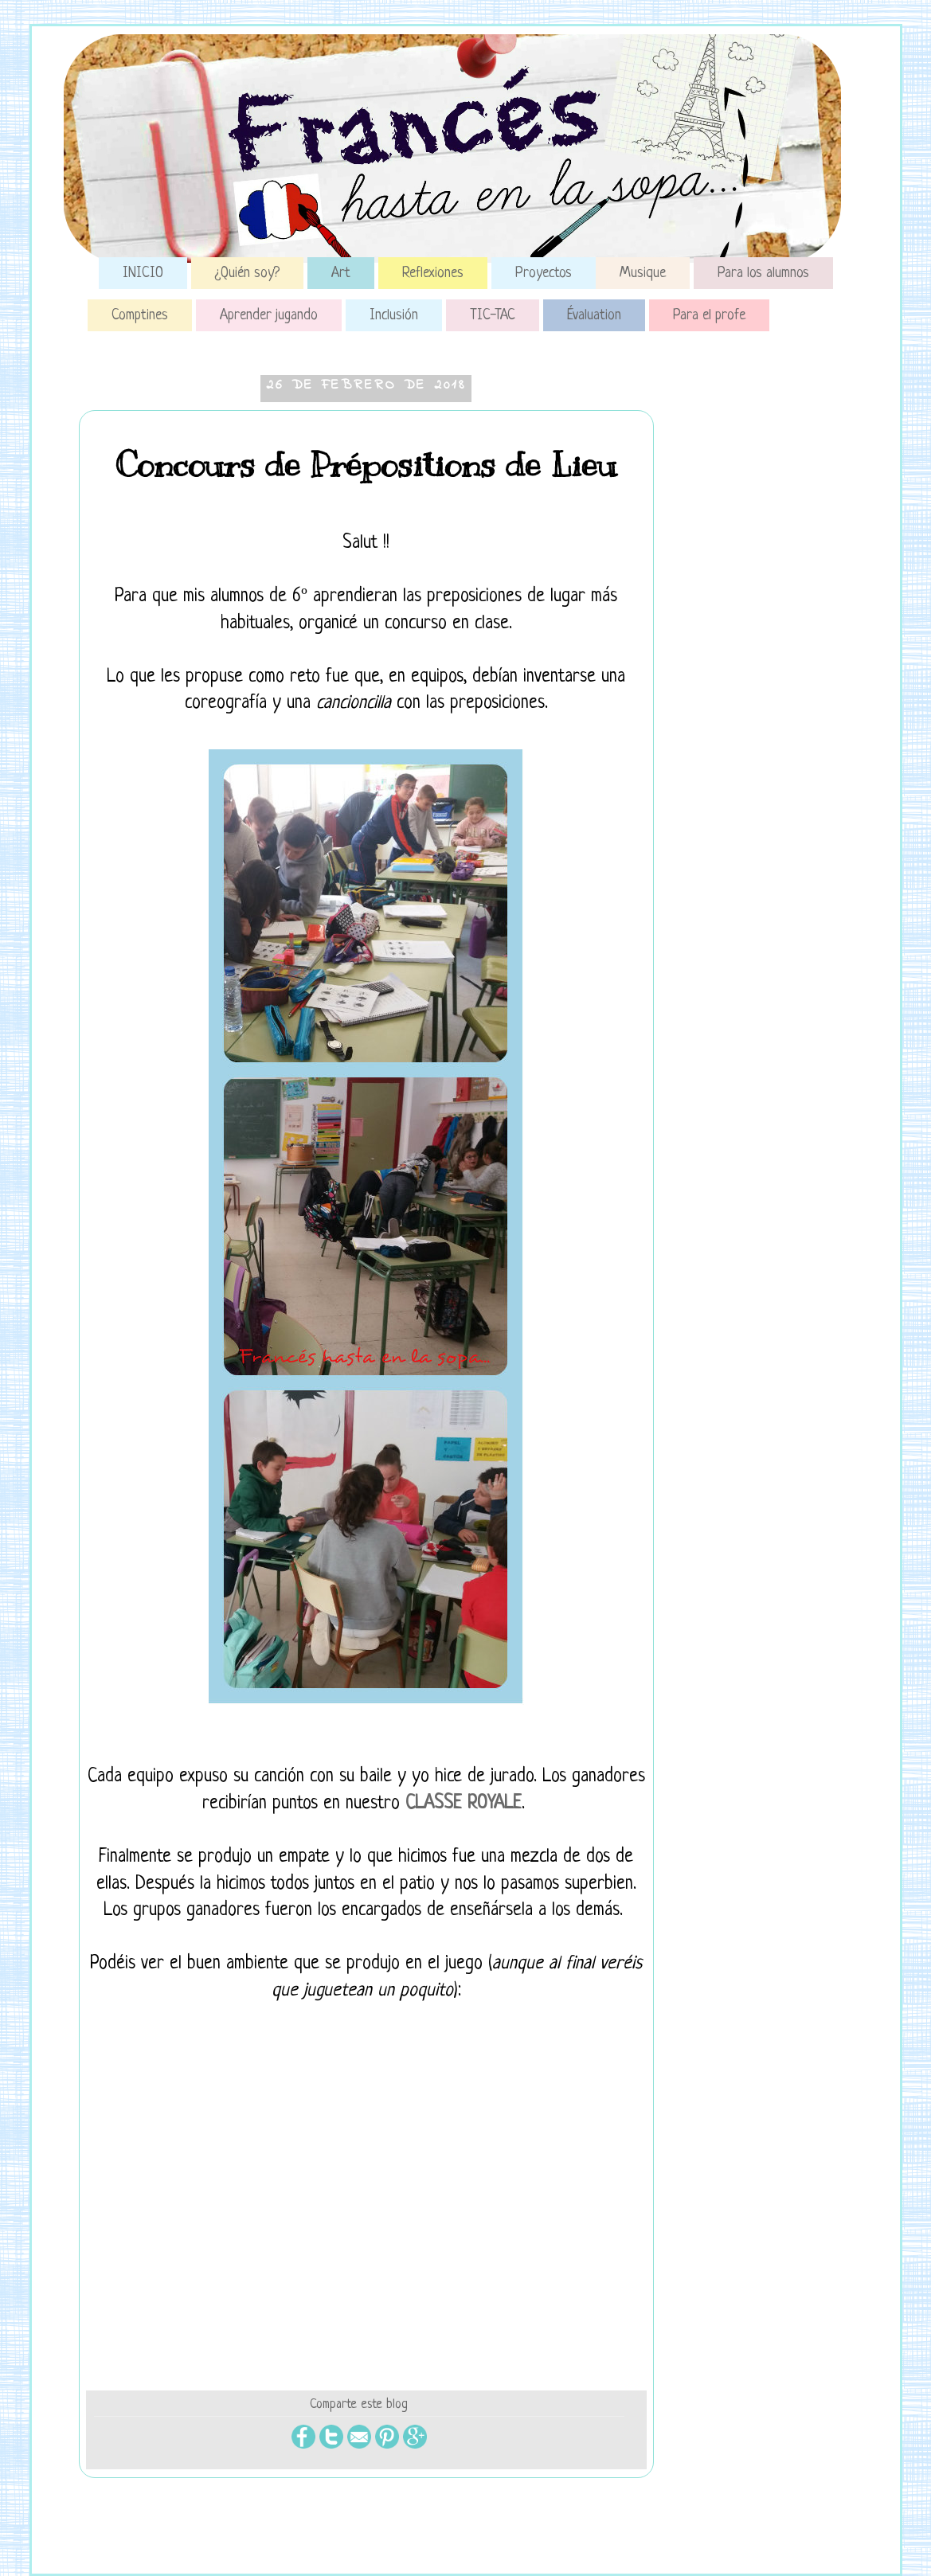 Image resolution: width=931 pixels, height=2576 pixels. Describe the element at coordinates (543, 273) in the screenshot. I see `Proyectos` at that location.